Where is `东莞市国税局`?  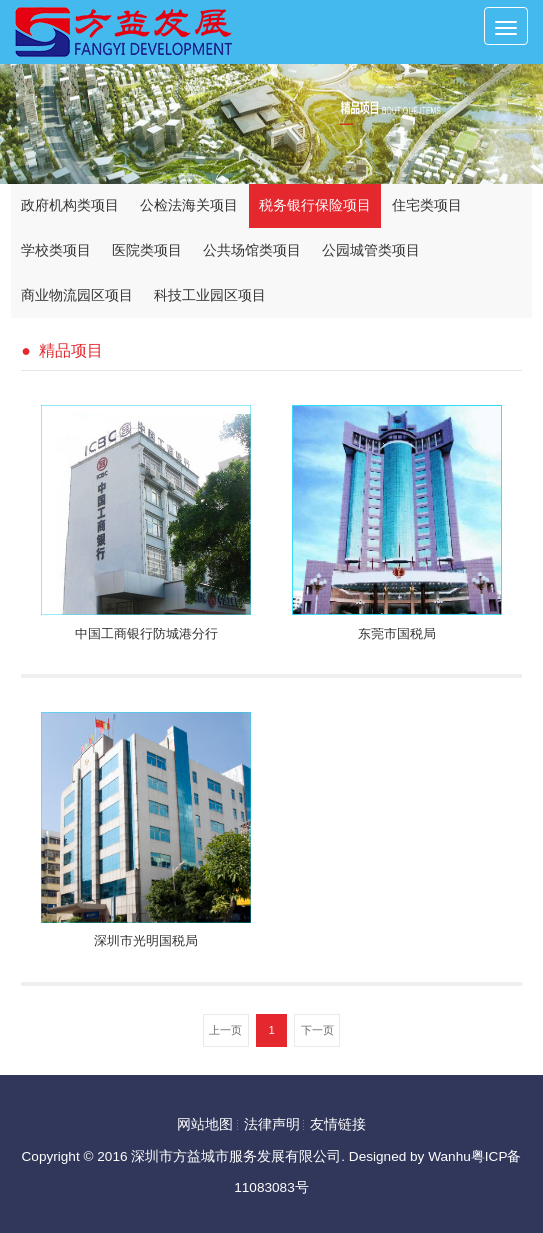 东莞市国税局 is located at coordinates (397, 634).